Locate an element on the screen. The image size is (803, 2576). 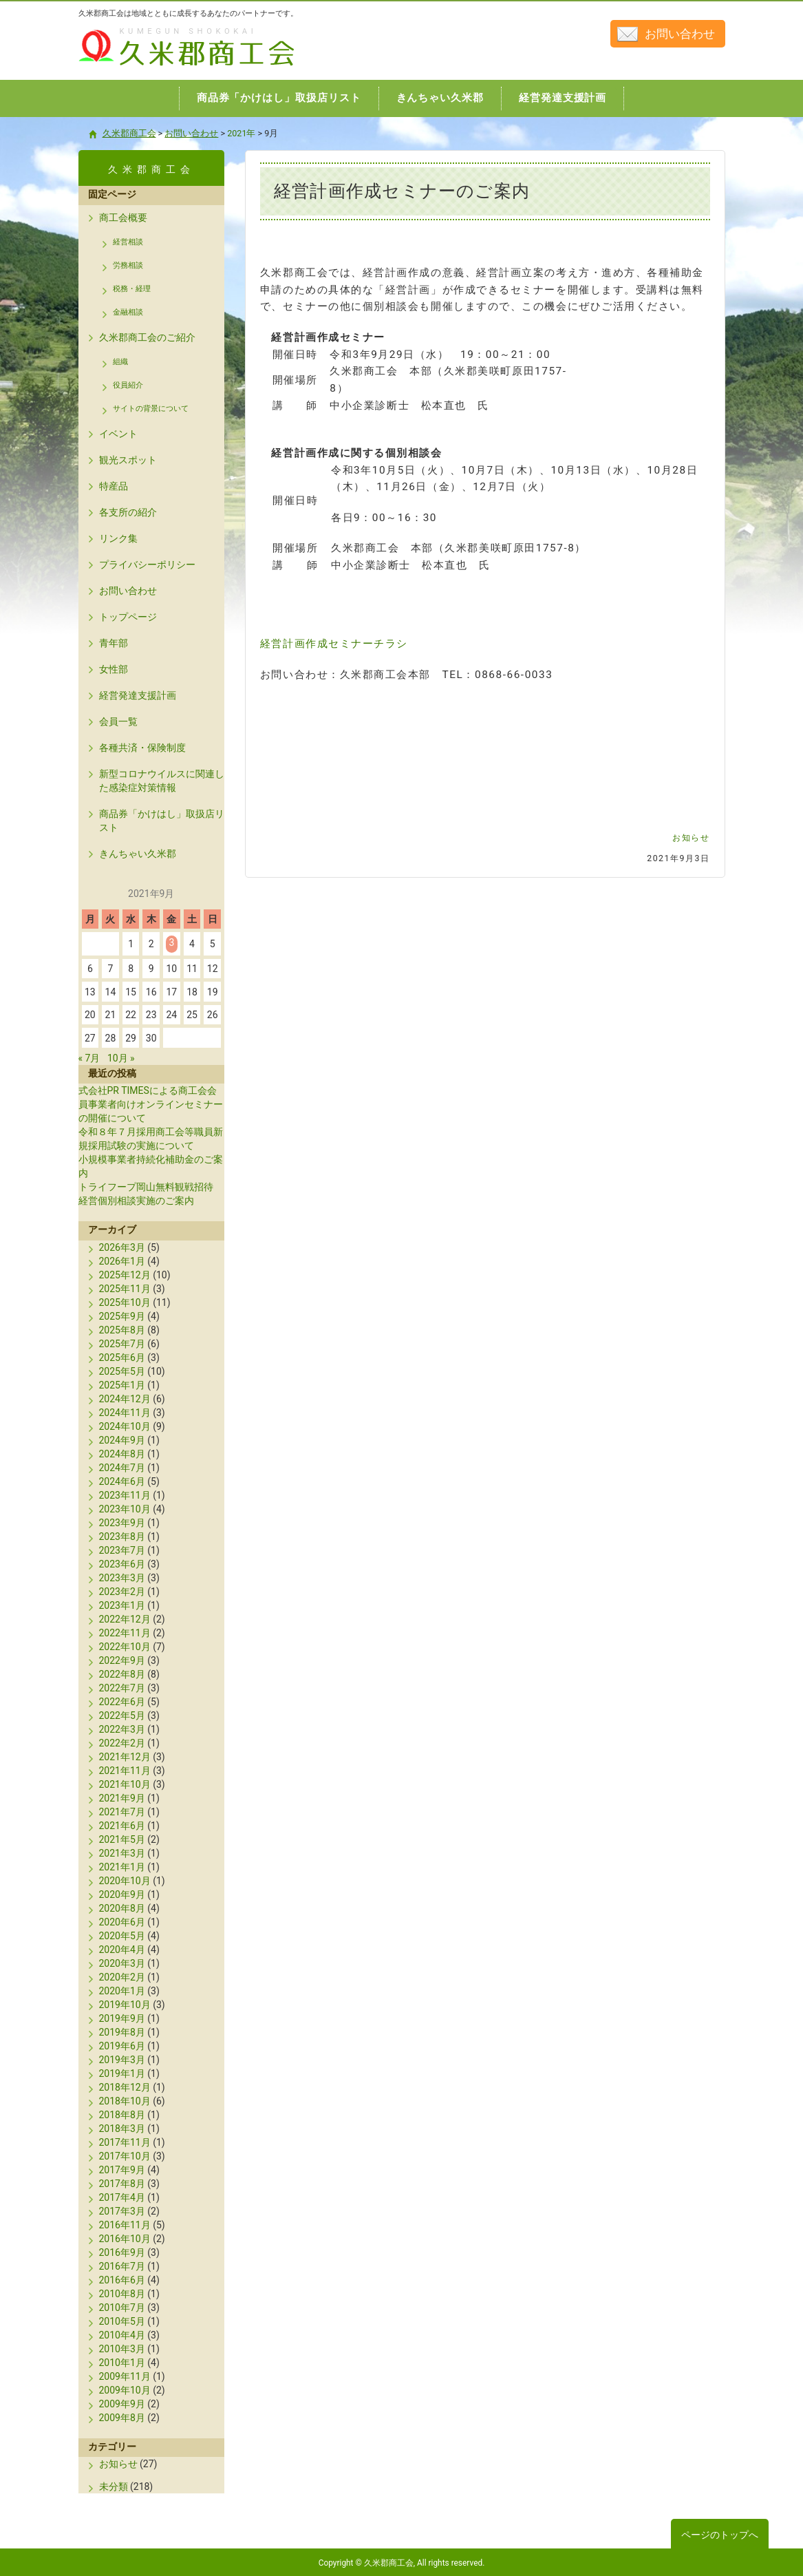
2020年3月 is located at coordinates (122, 1963).